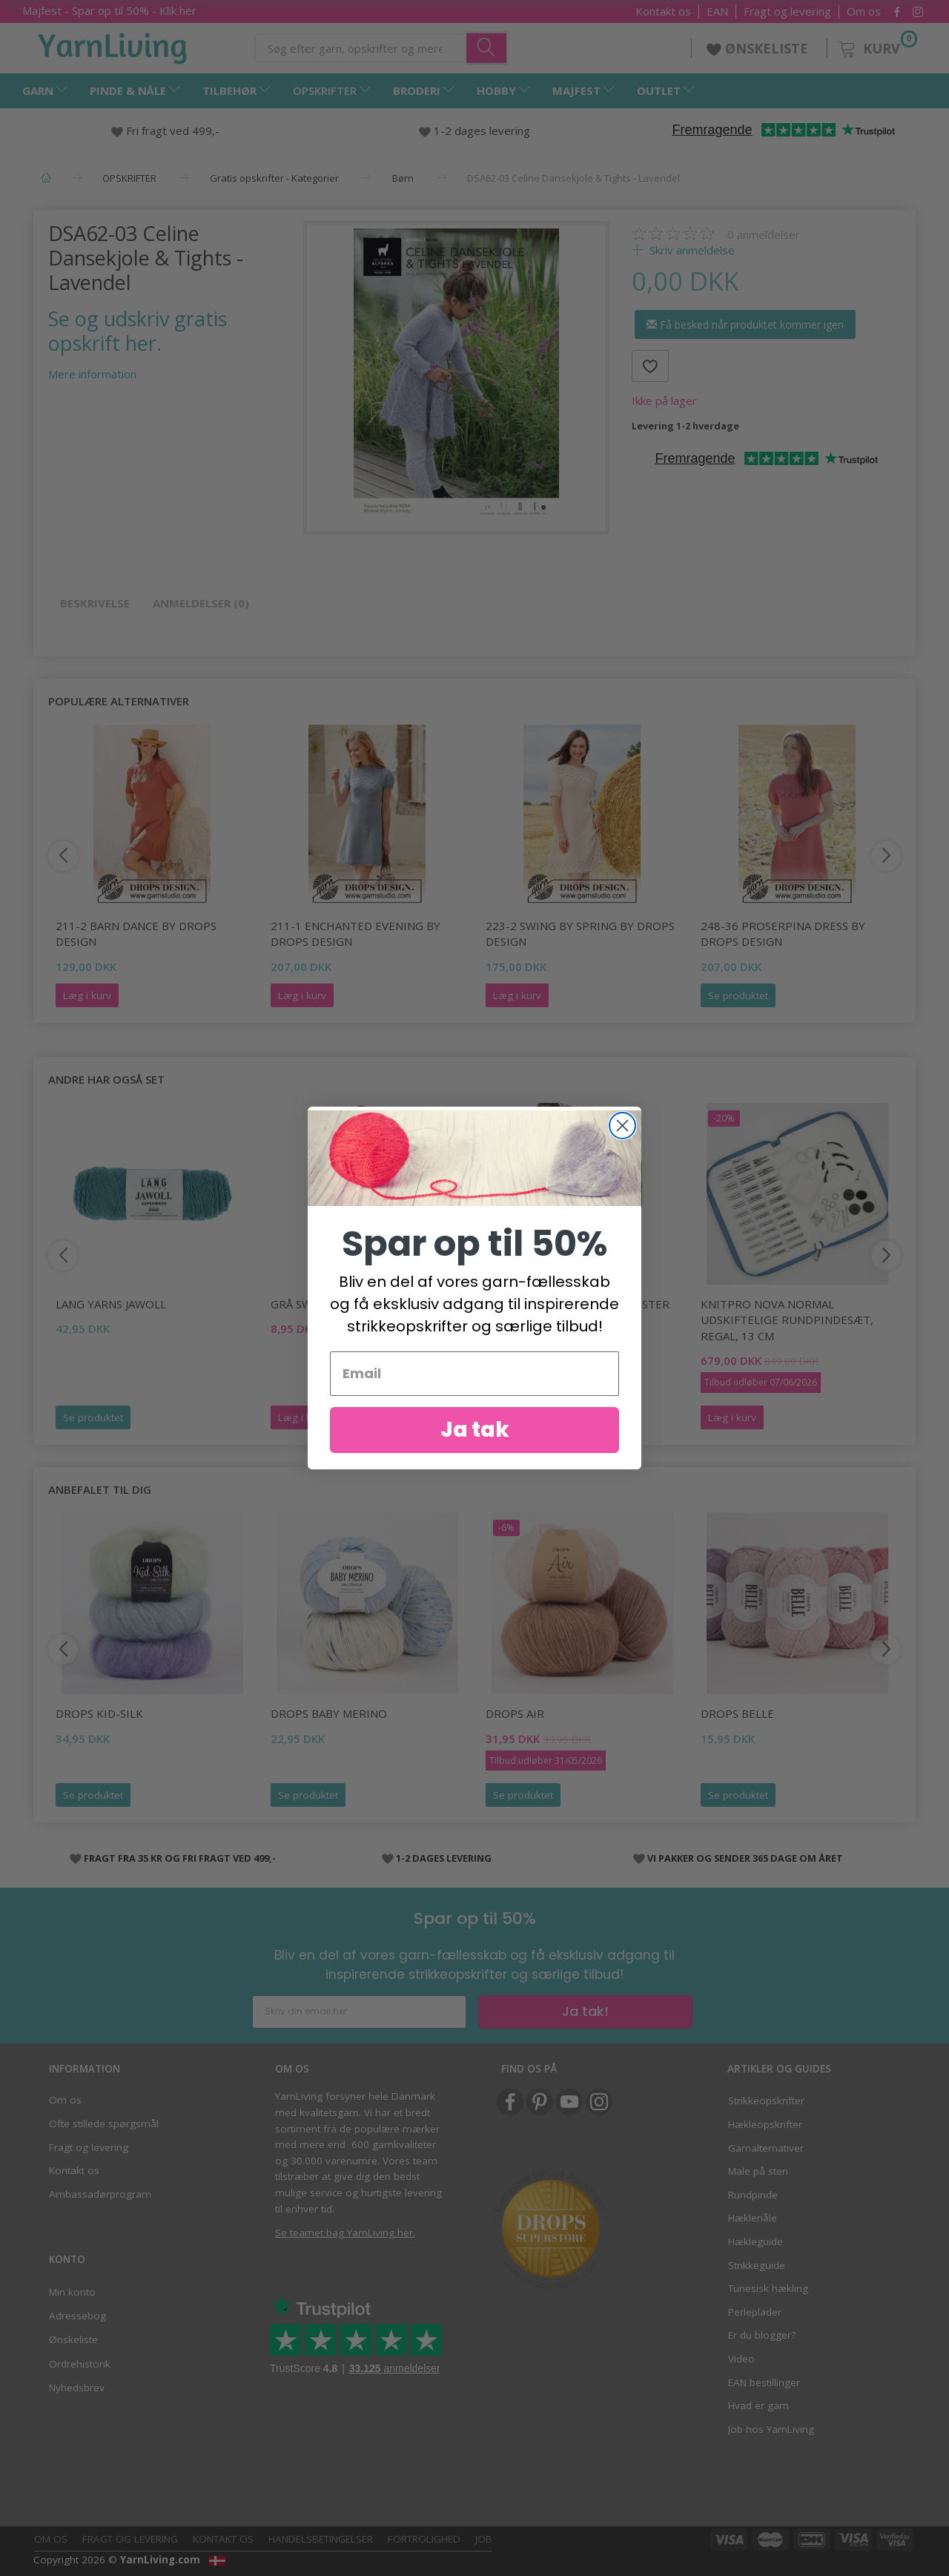 This screenshot has width=949, height=2576. What do you see at coordinates (315, 1304) in the screenshot?
I see `GRÅ SWEATER M` at bounding box center [315, 1304].